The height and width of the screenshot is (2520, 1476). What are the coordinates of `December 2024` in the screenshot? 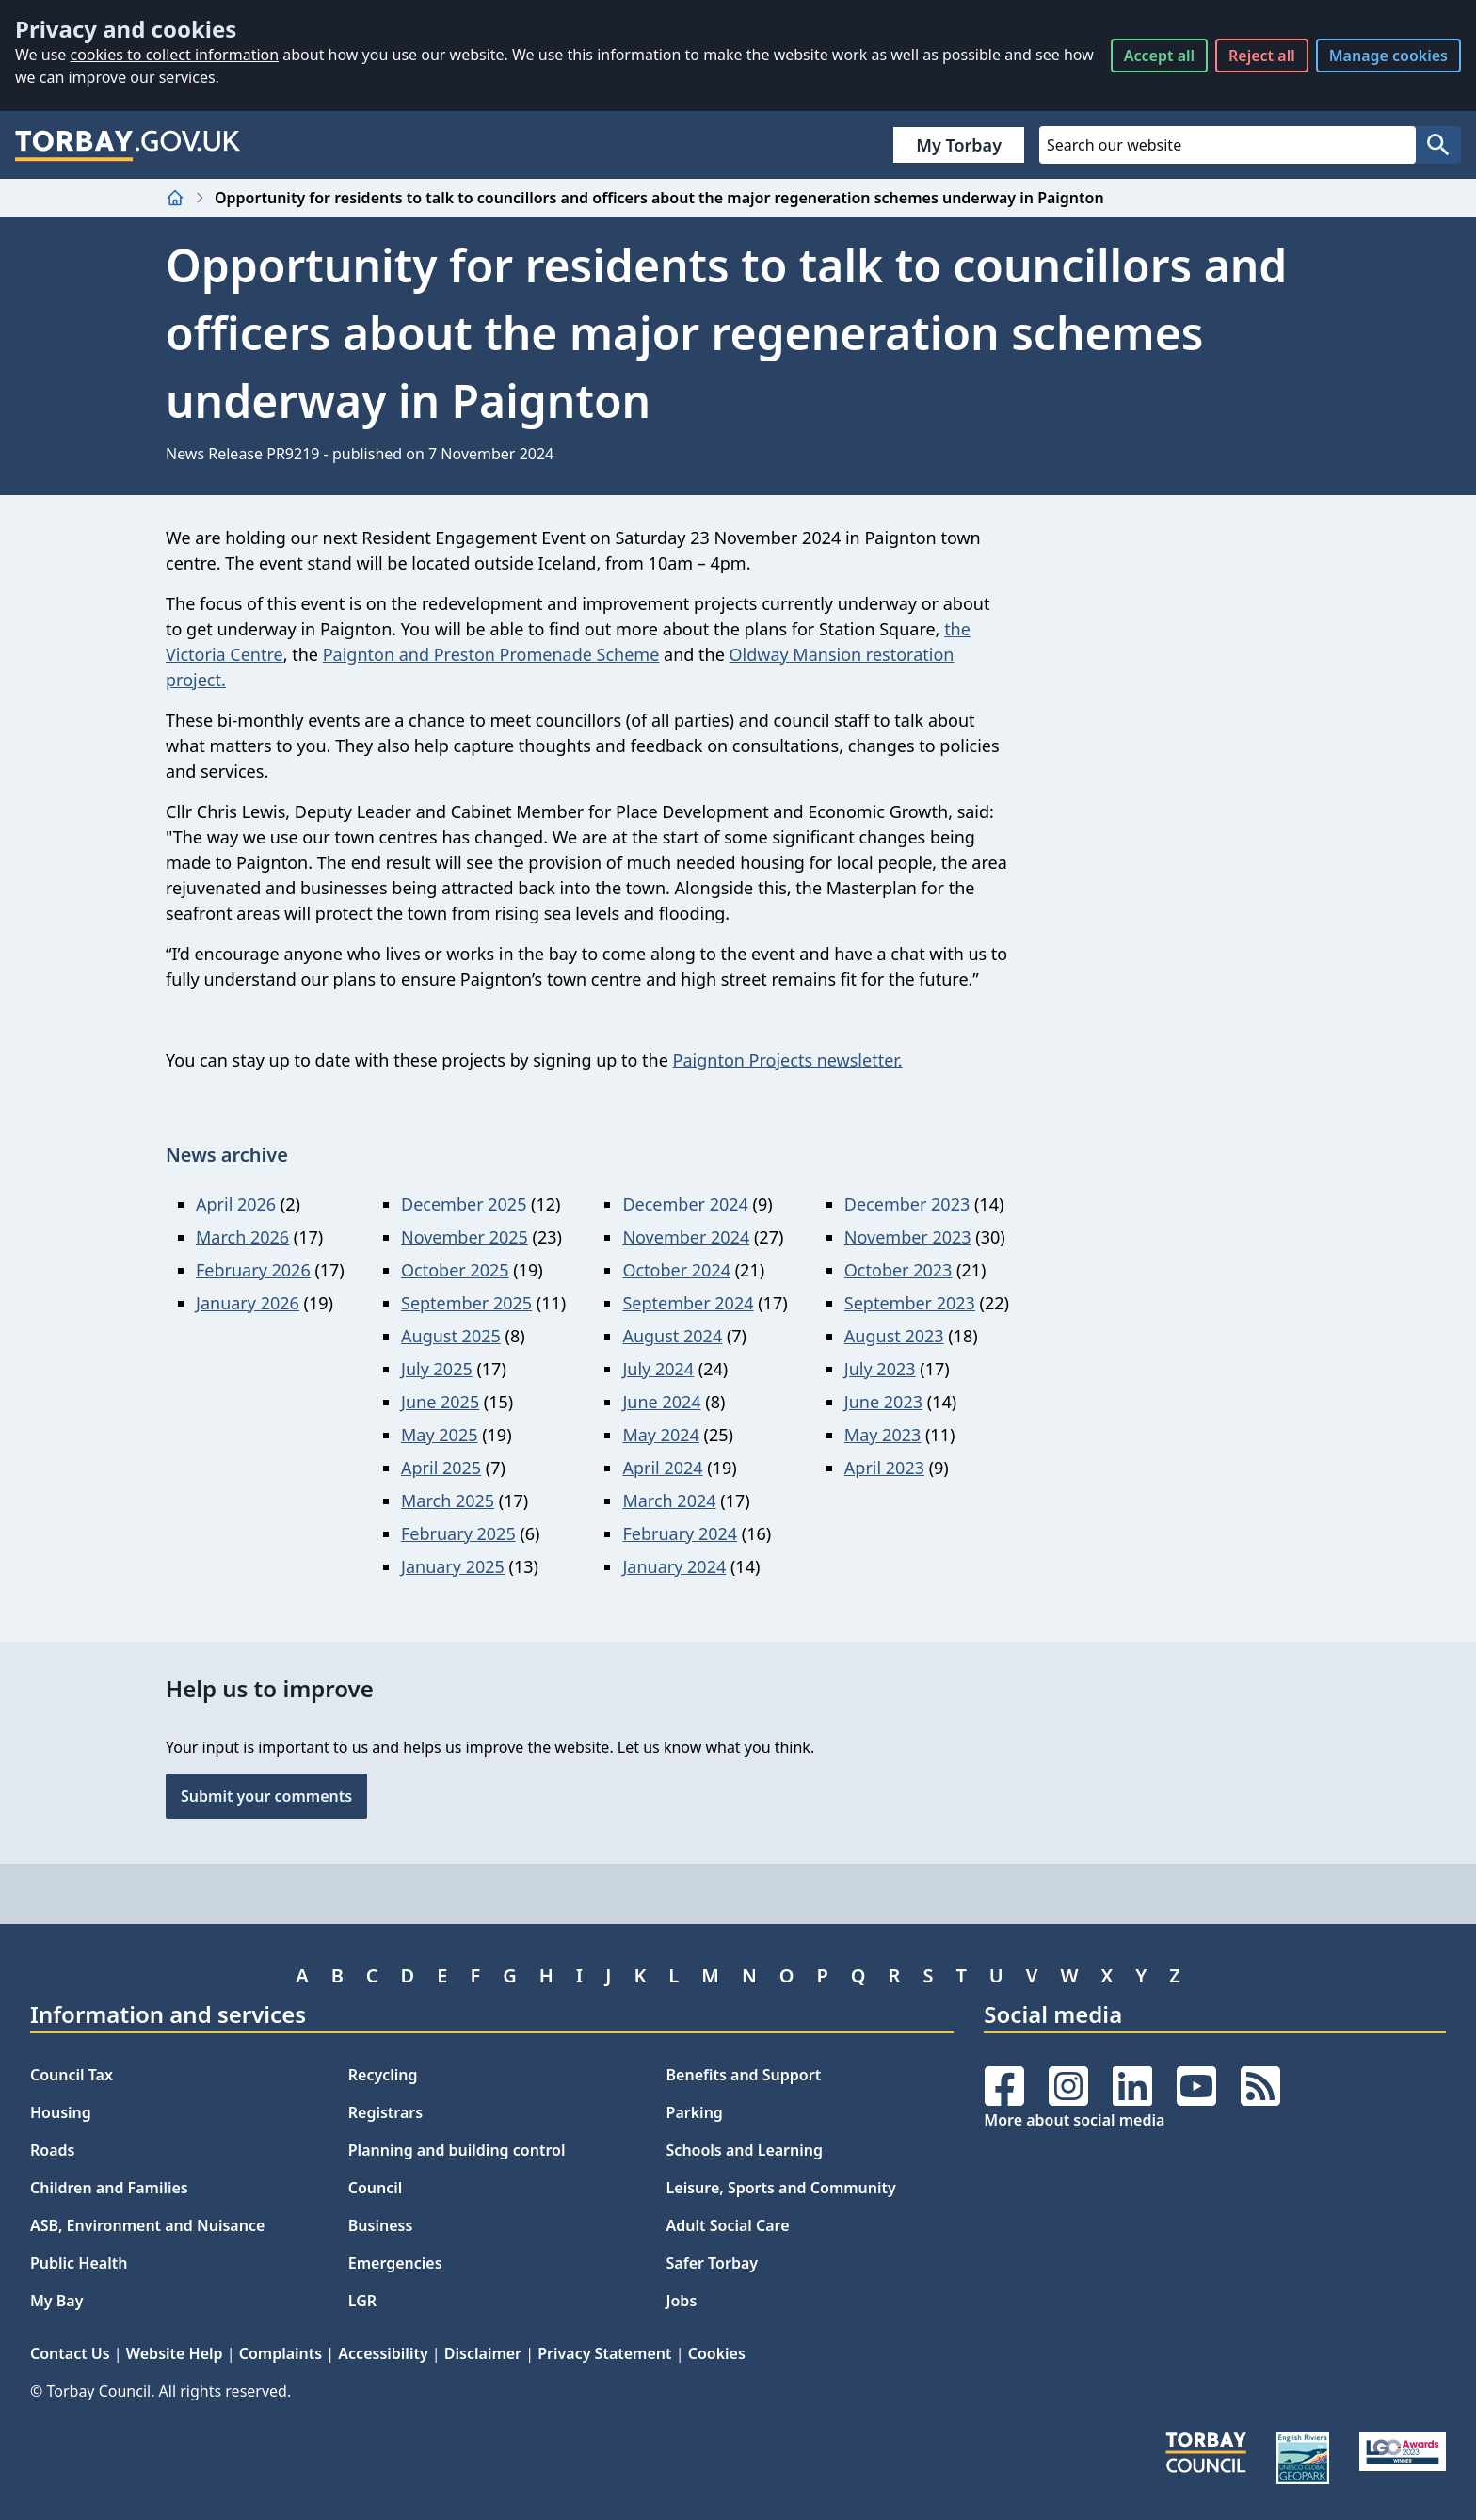 It's located at (684, 1204).